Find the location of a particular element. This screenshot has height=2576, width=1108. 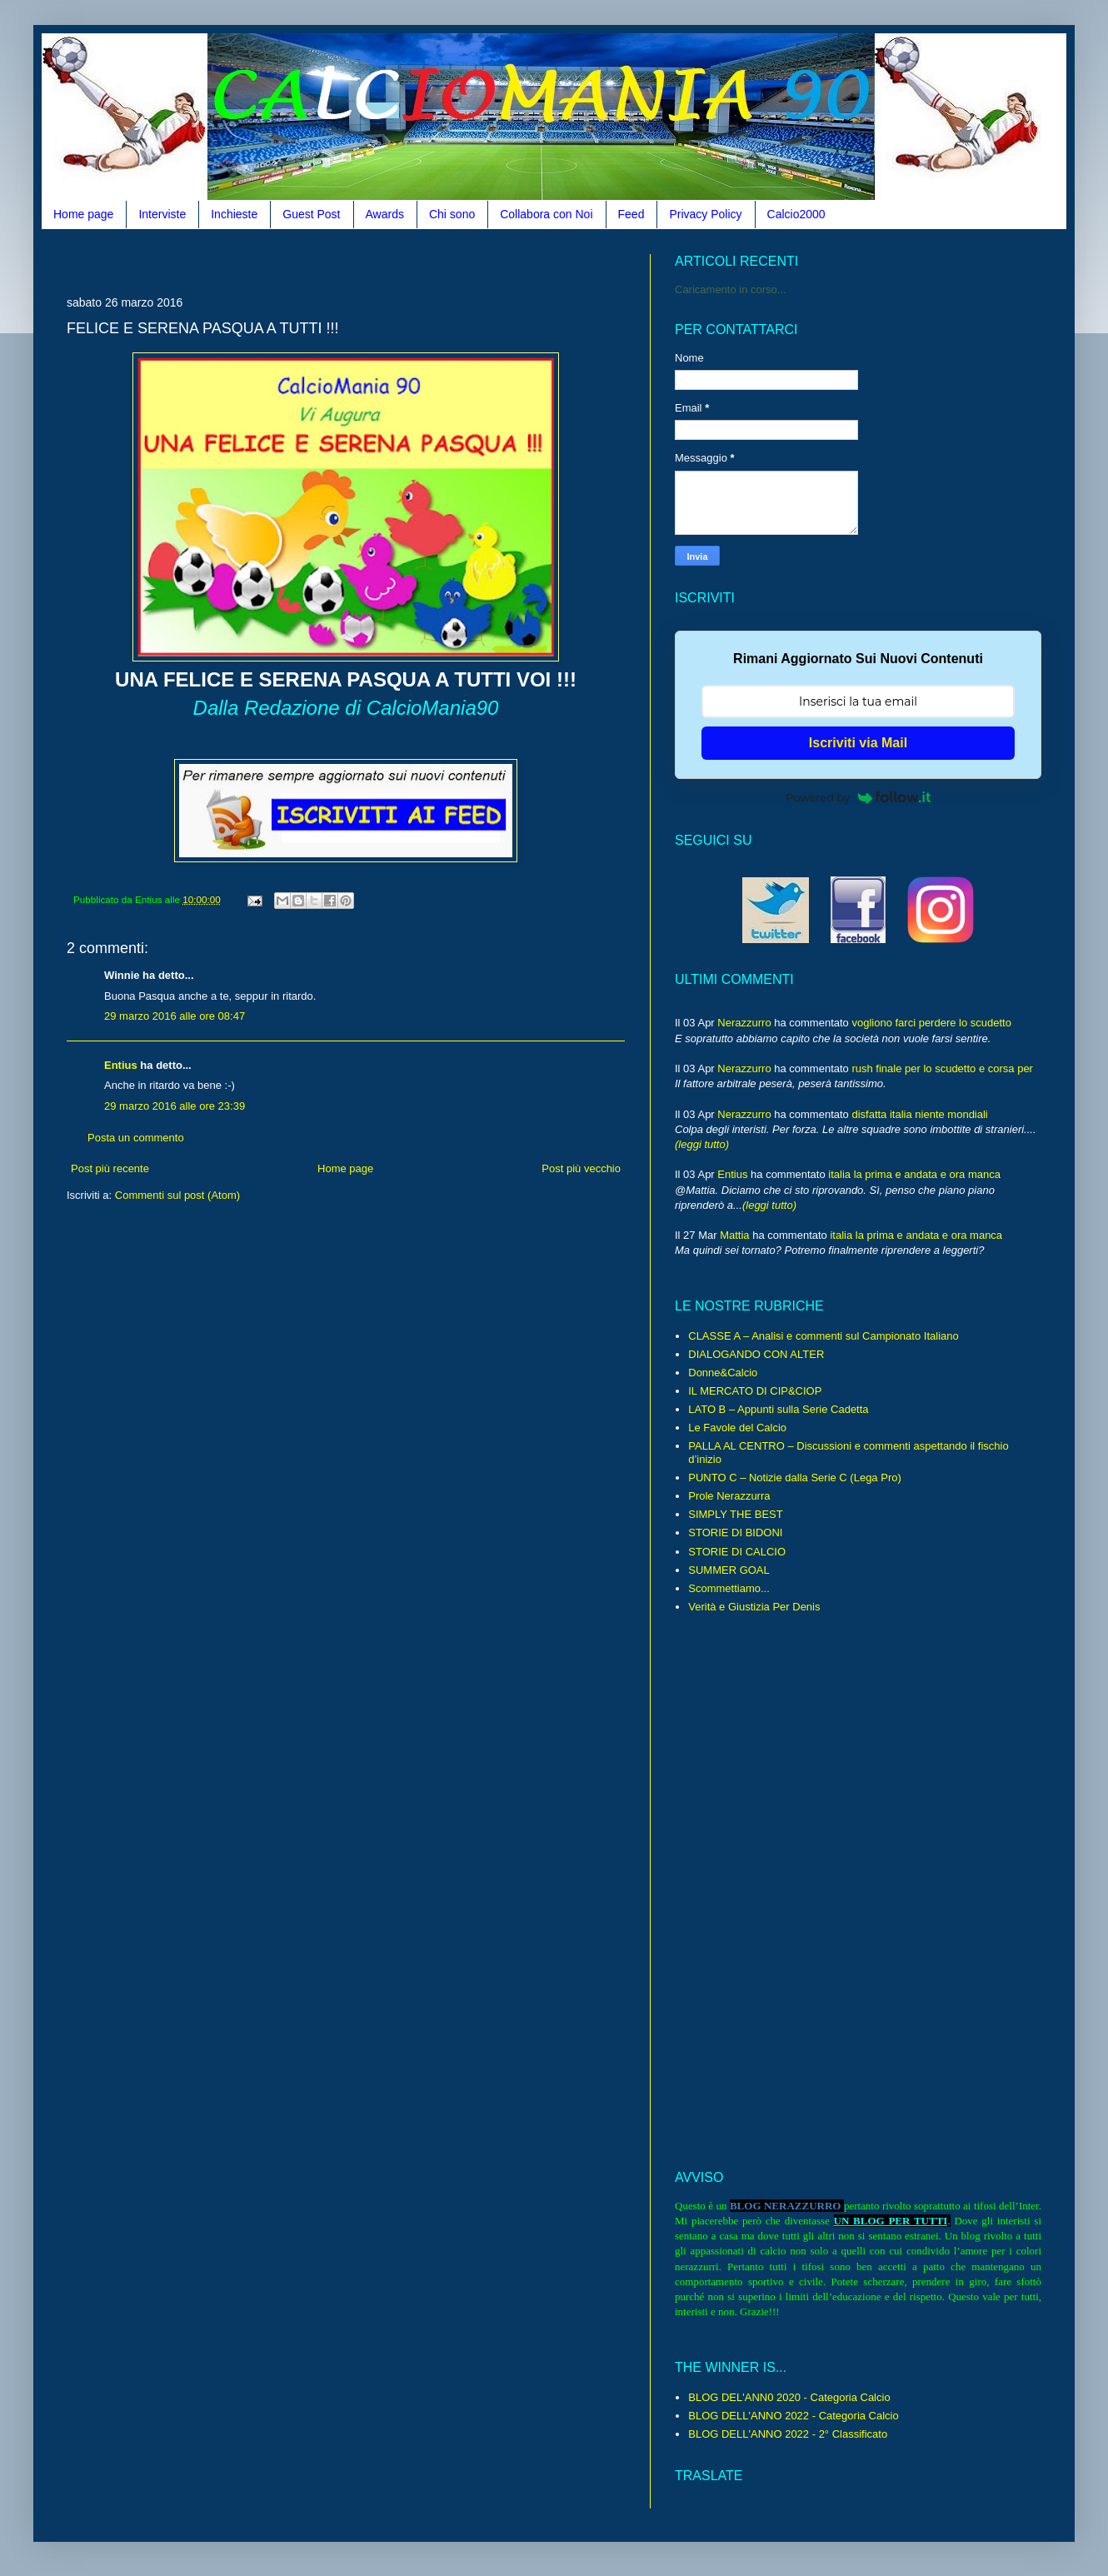

BLOG DELL'ANNO 2022 - 2° Classificato is located at coordinates (787, 2434).